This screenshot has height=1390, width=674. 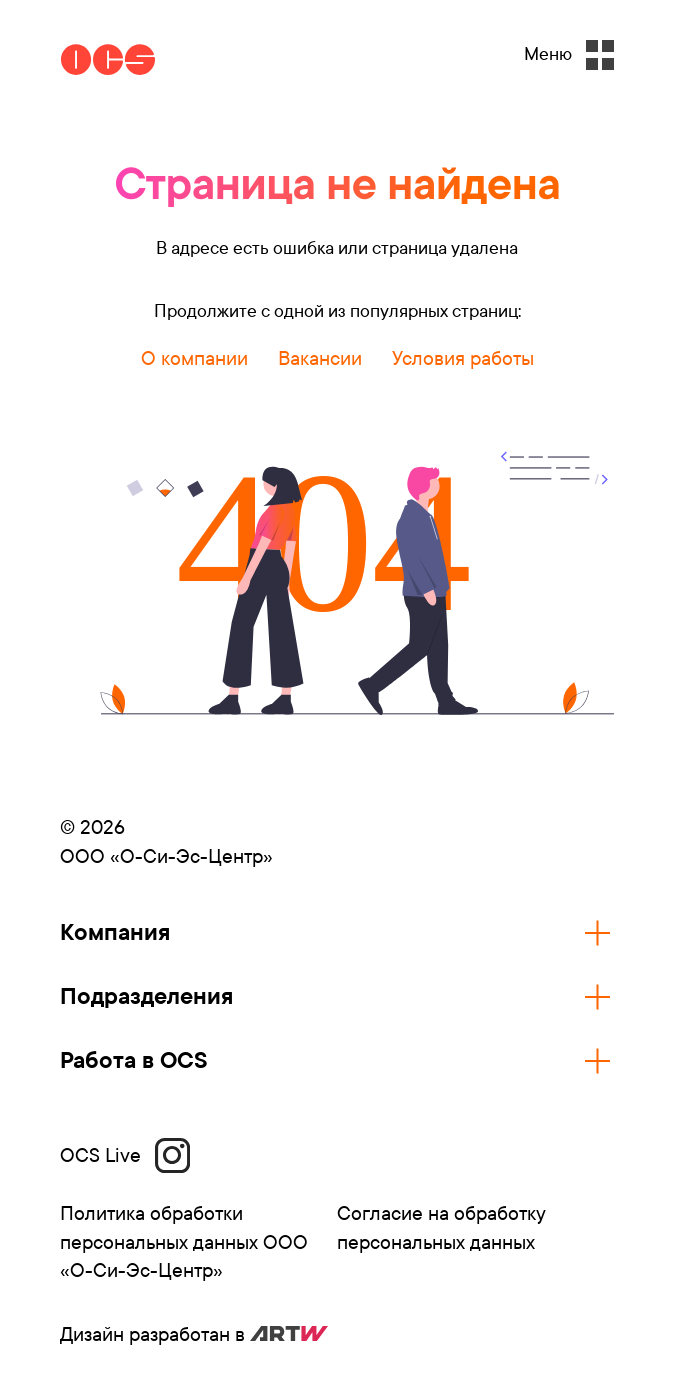 I want to click on Политика обработки персональных данных ООО «О-Си-Эс-Центр», so click(x=184, y=1242).